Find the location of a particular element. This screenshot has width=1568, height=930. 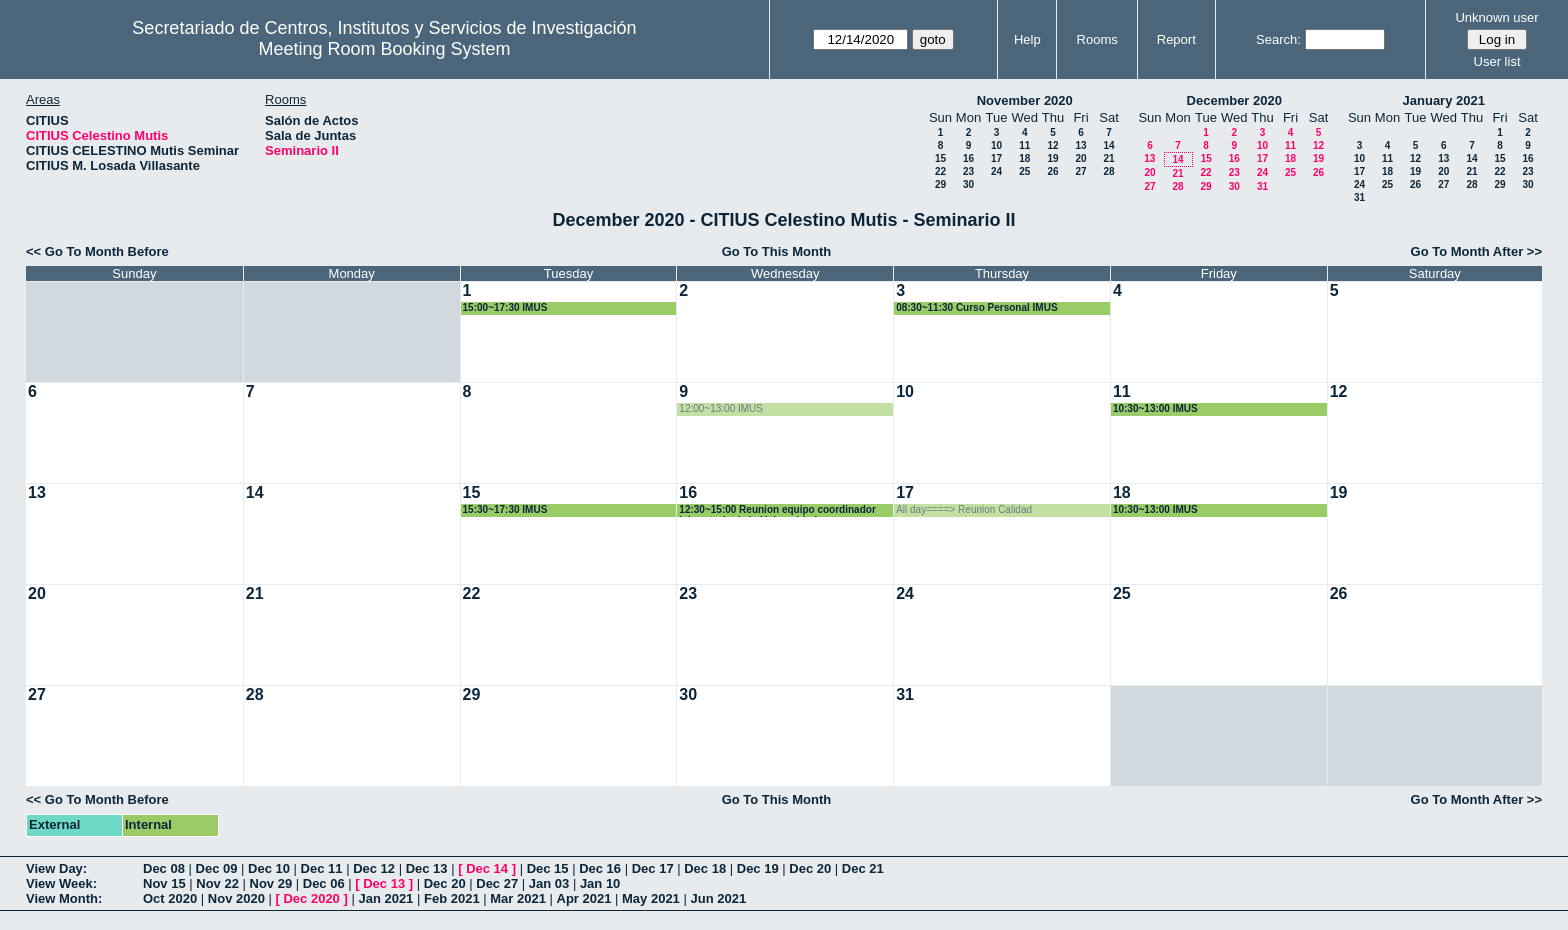

Dec 27 is located at coordinates (497, 883).